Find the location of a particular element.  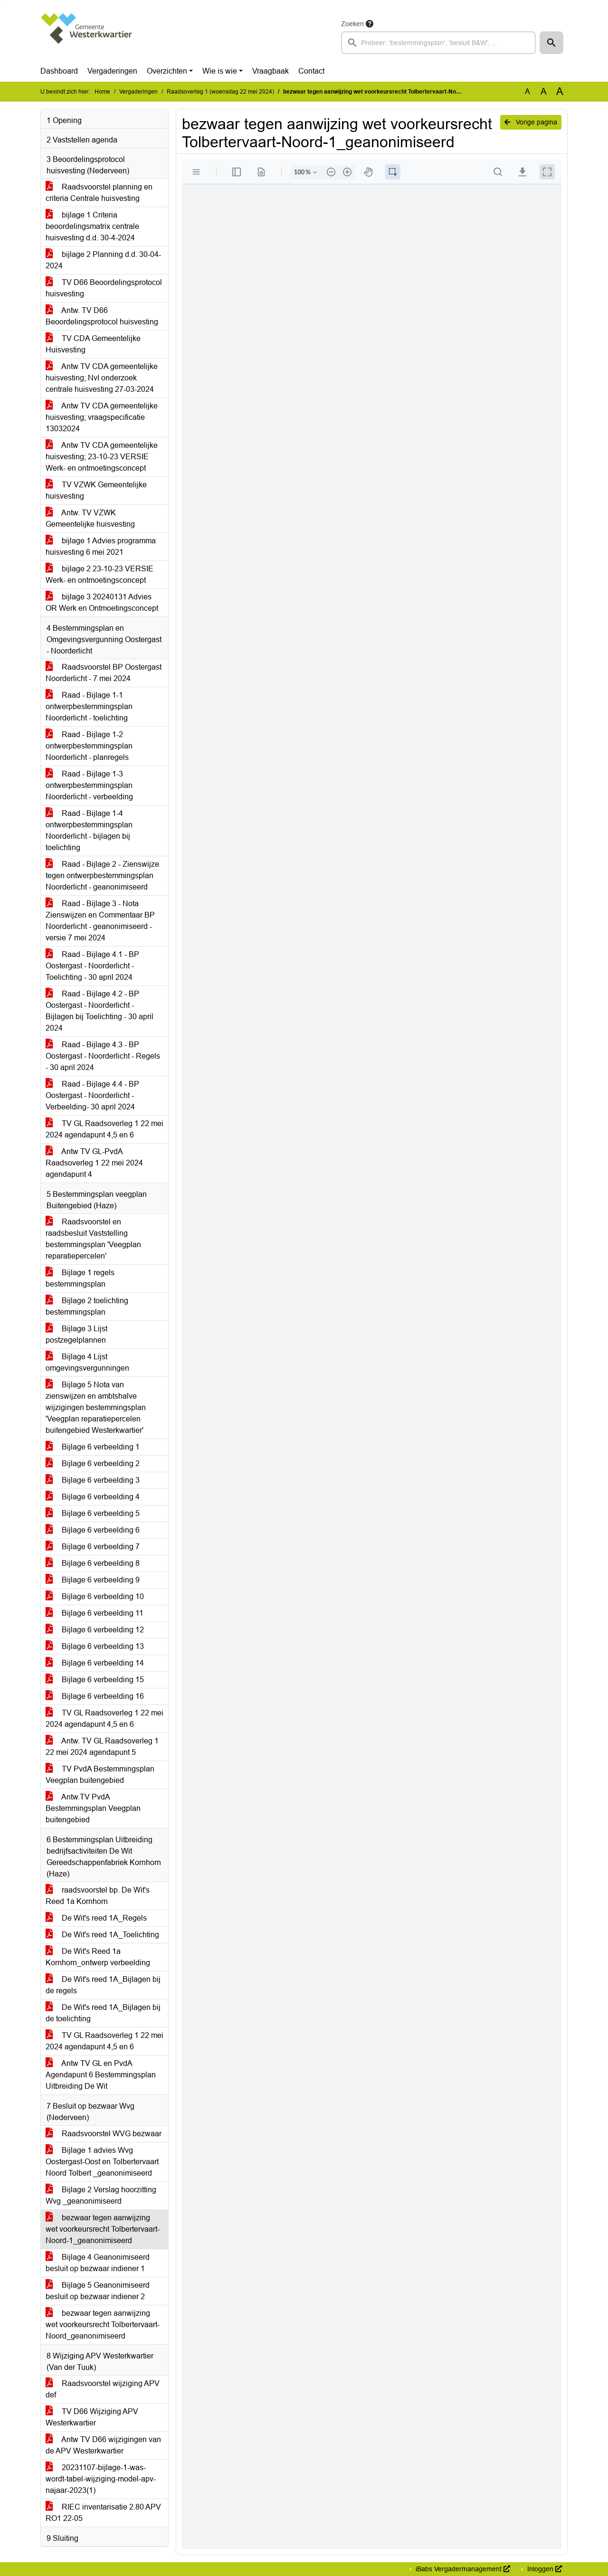

Zoeken is located at coordinates (352, 24).